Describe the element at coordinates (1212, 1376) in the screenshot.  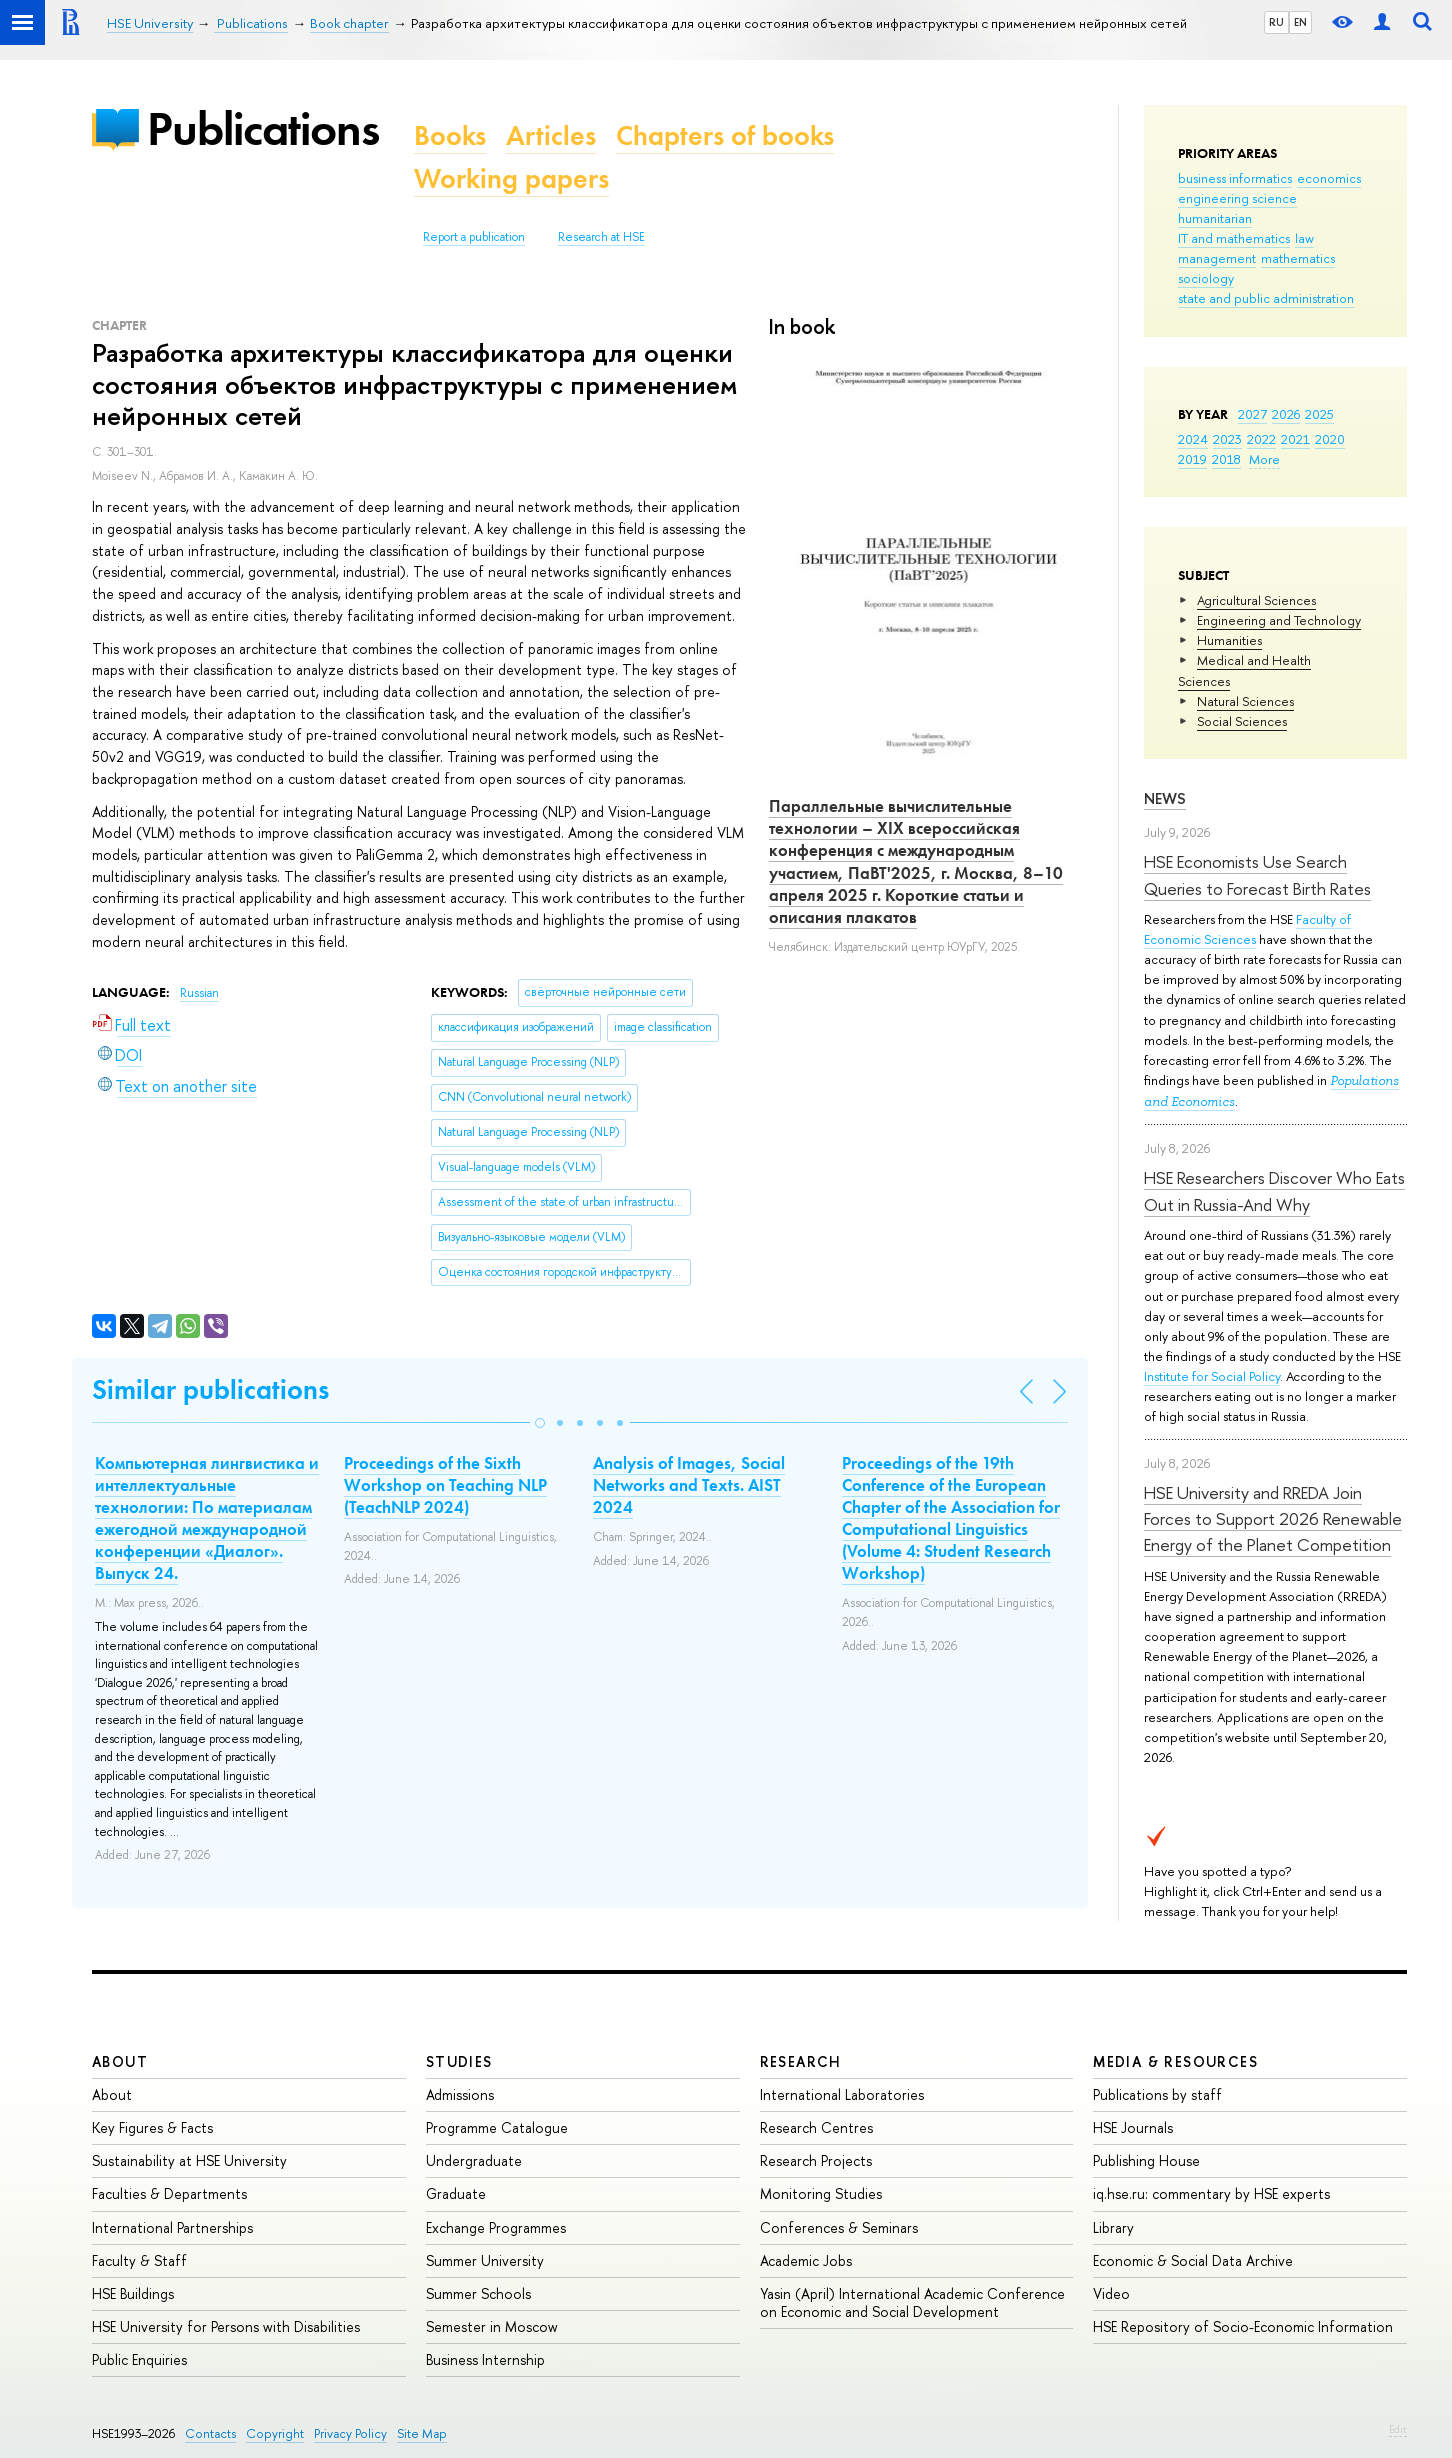
I see `Institute for Social Policy` at that location.